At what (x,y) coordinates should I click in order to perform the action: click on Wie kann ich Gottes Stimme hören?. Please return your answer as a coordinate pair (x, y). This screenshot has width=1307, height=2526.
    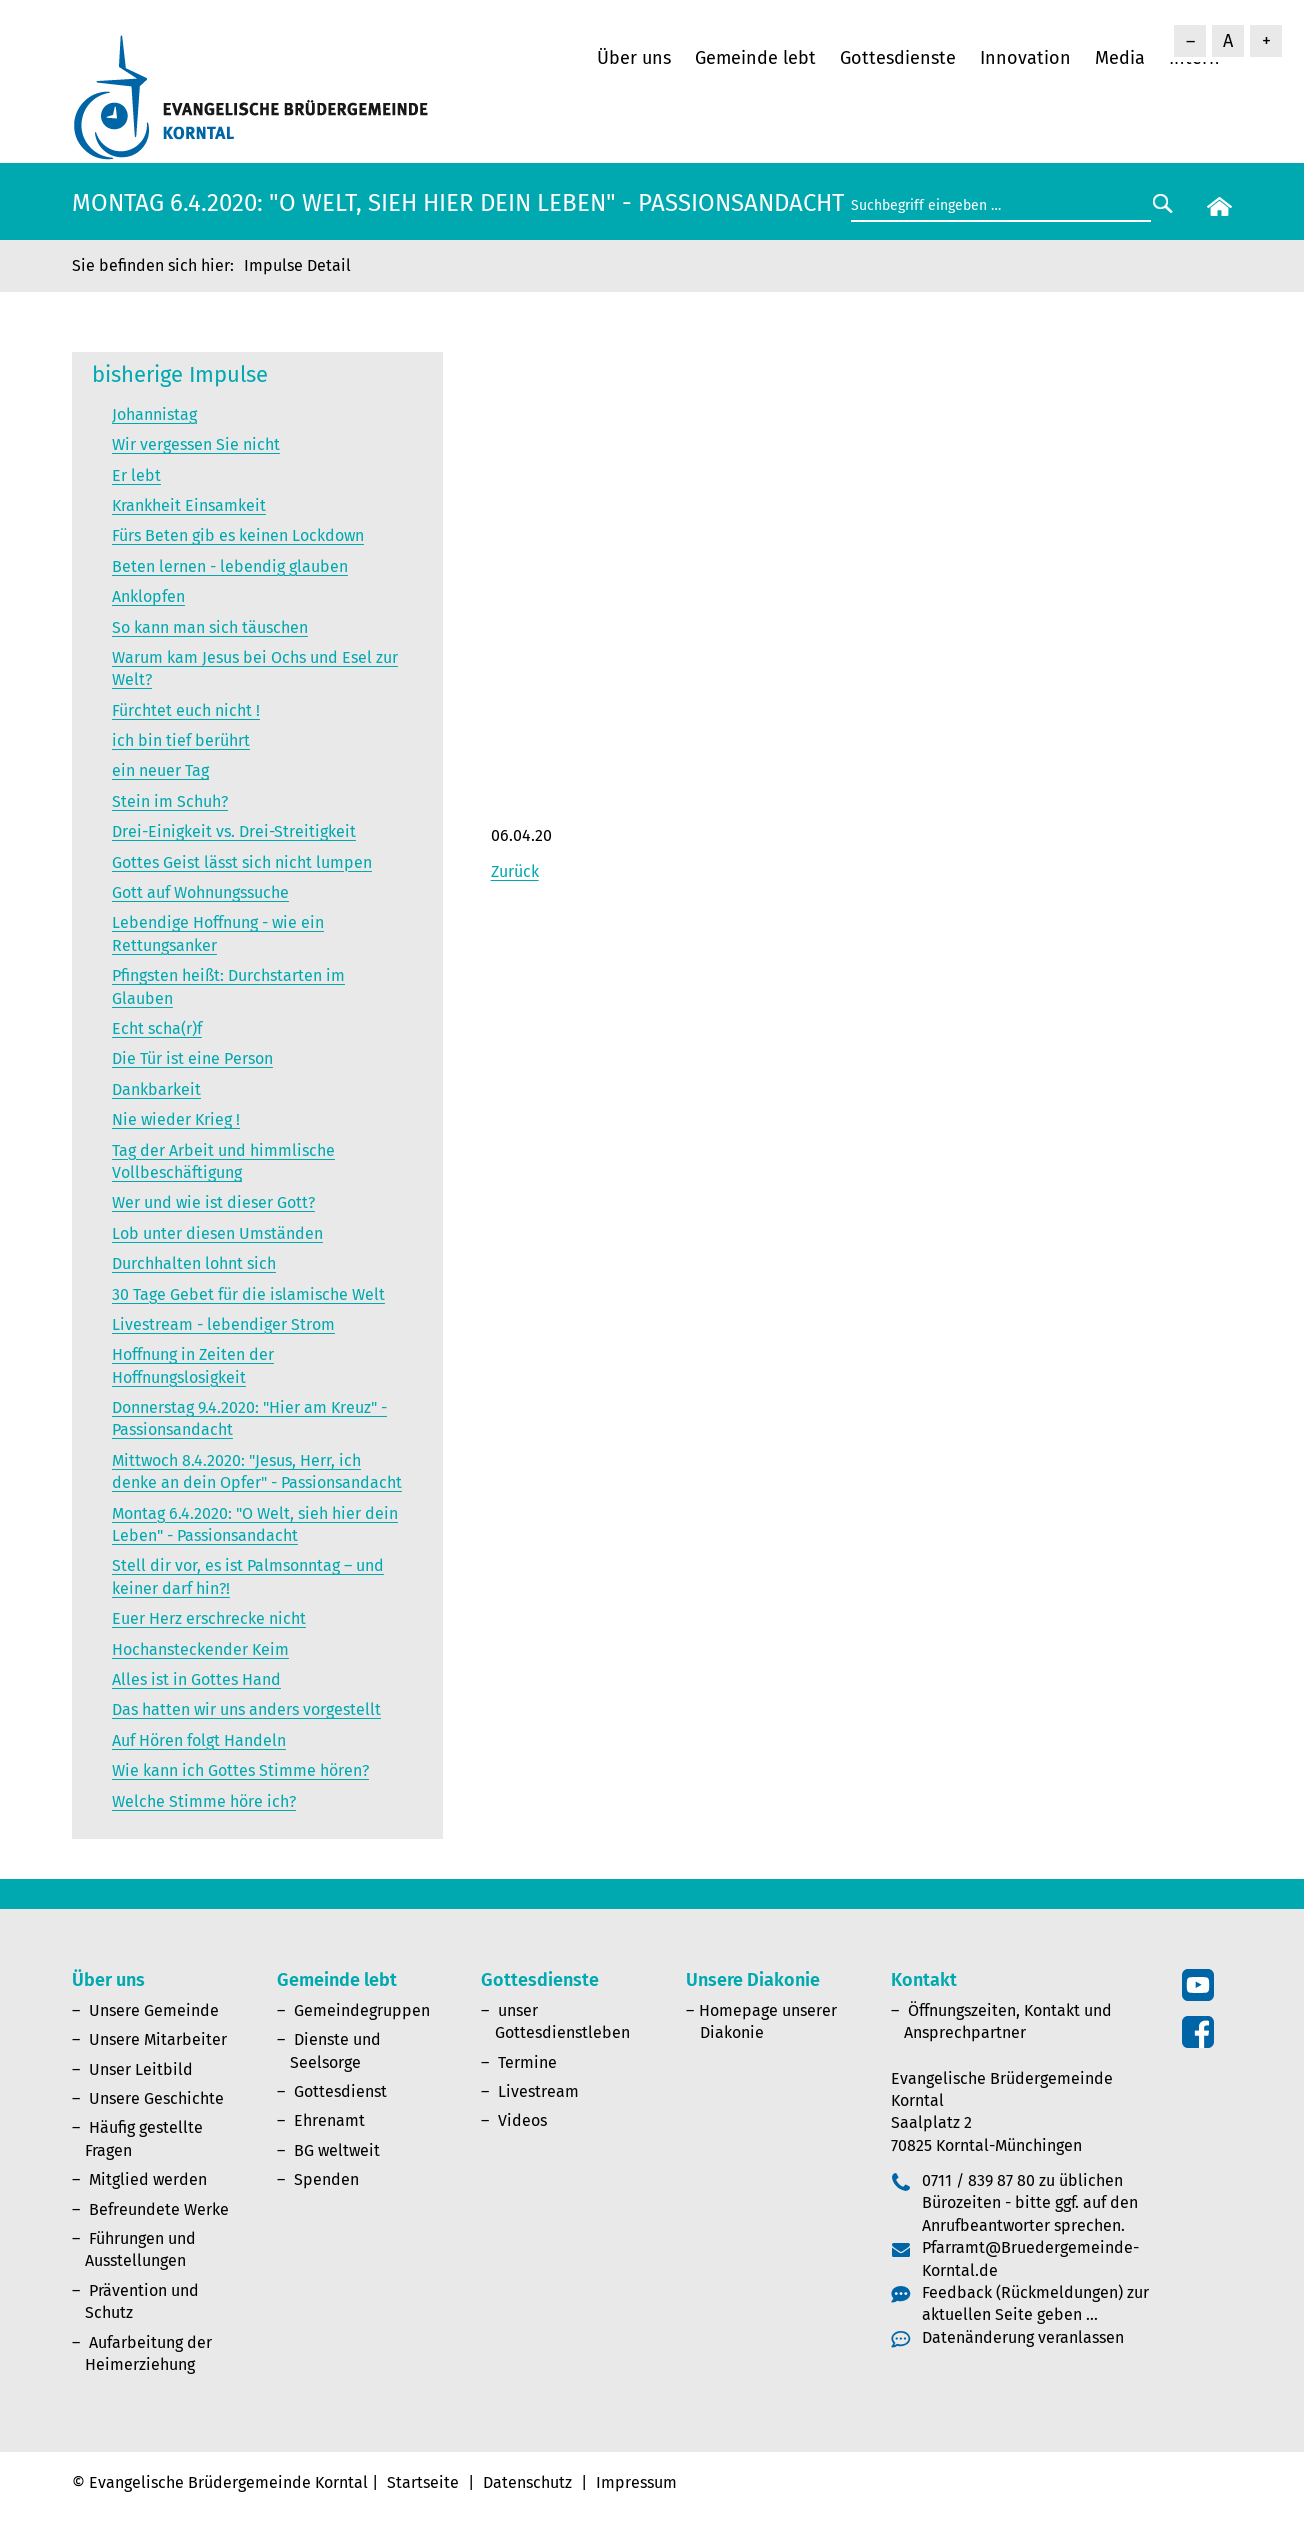
    Looking at the image, I should click on (240, 1770).